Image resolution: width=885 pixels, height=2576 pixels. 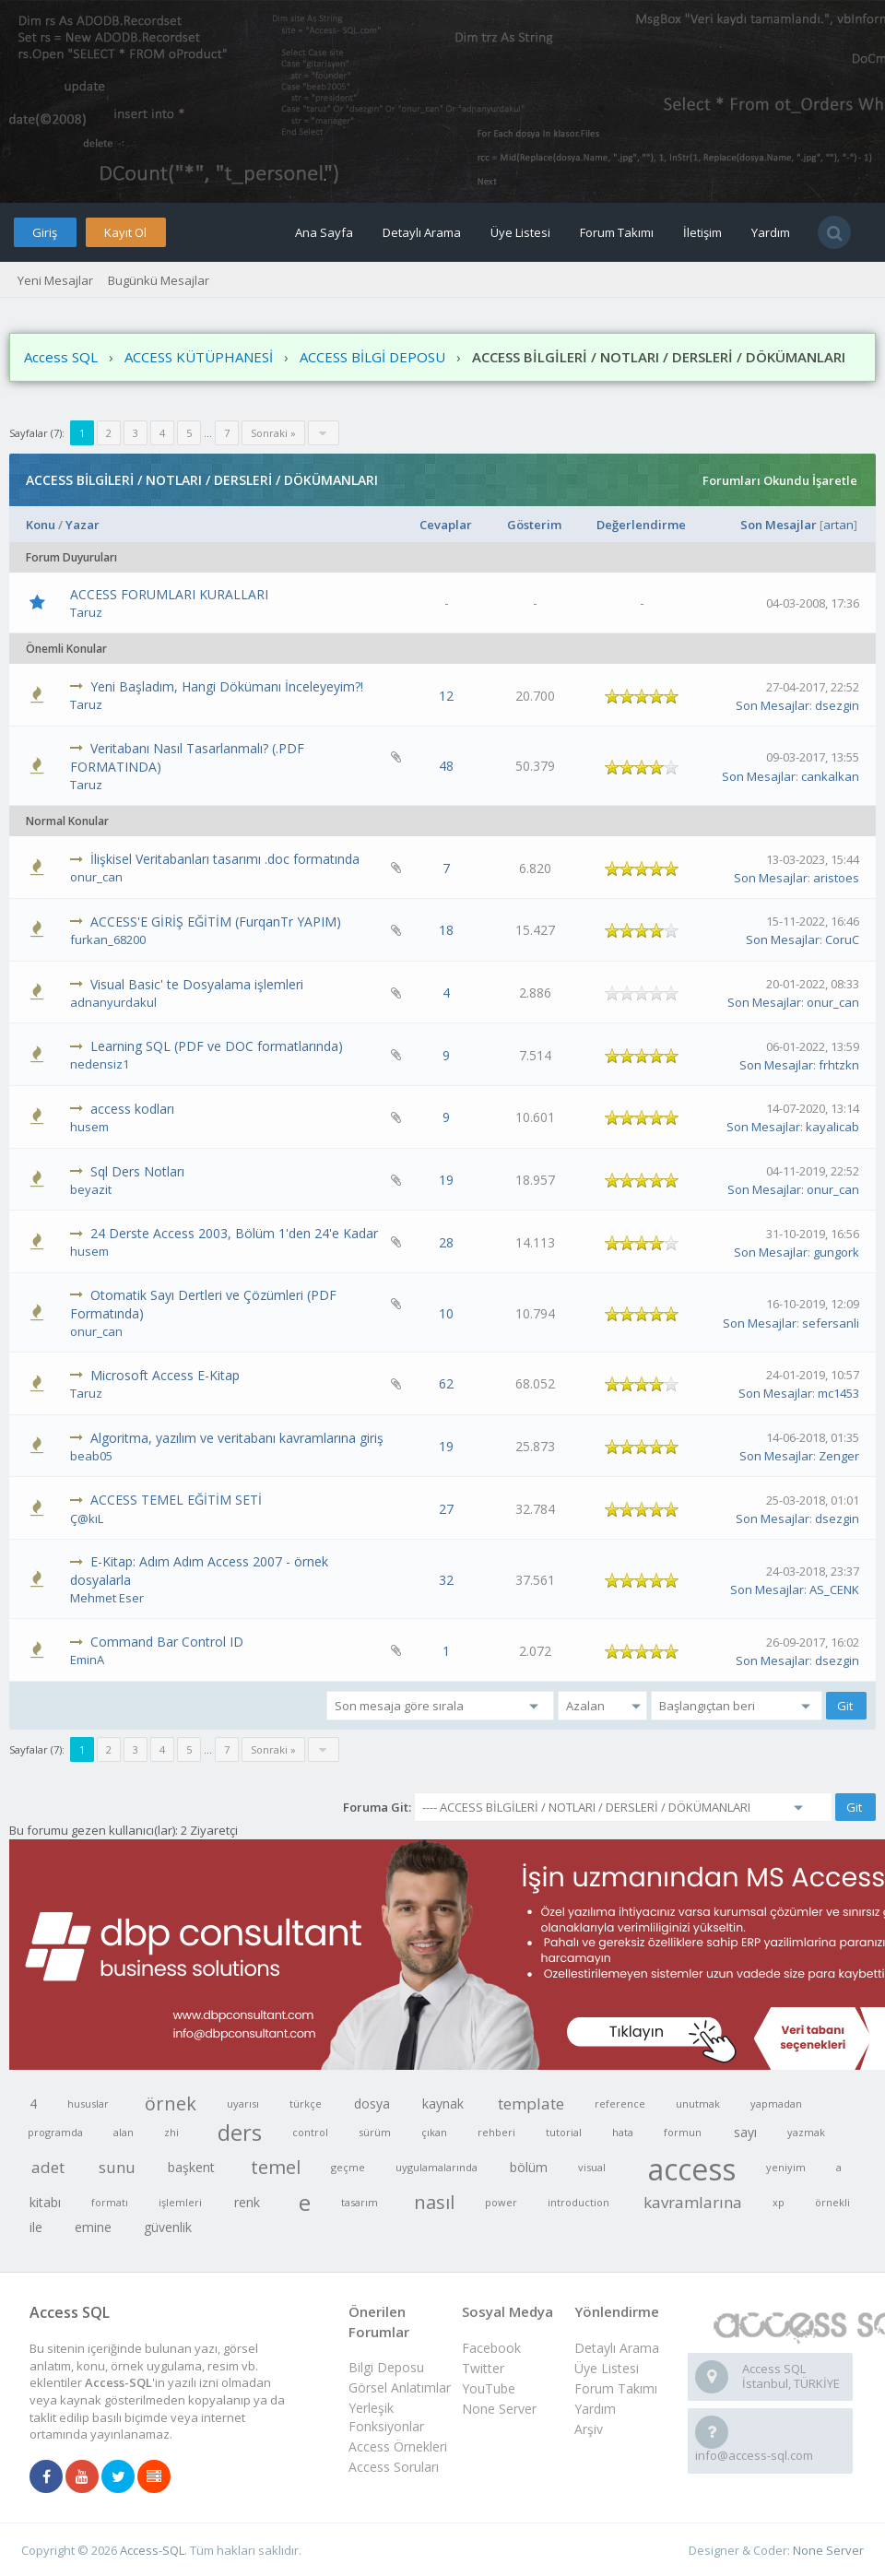 What do you see at coordinates (839, 1065) in the screenshot?
I see `frhtzkn` at bounding box center [839, 1065].